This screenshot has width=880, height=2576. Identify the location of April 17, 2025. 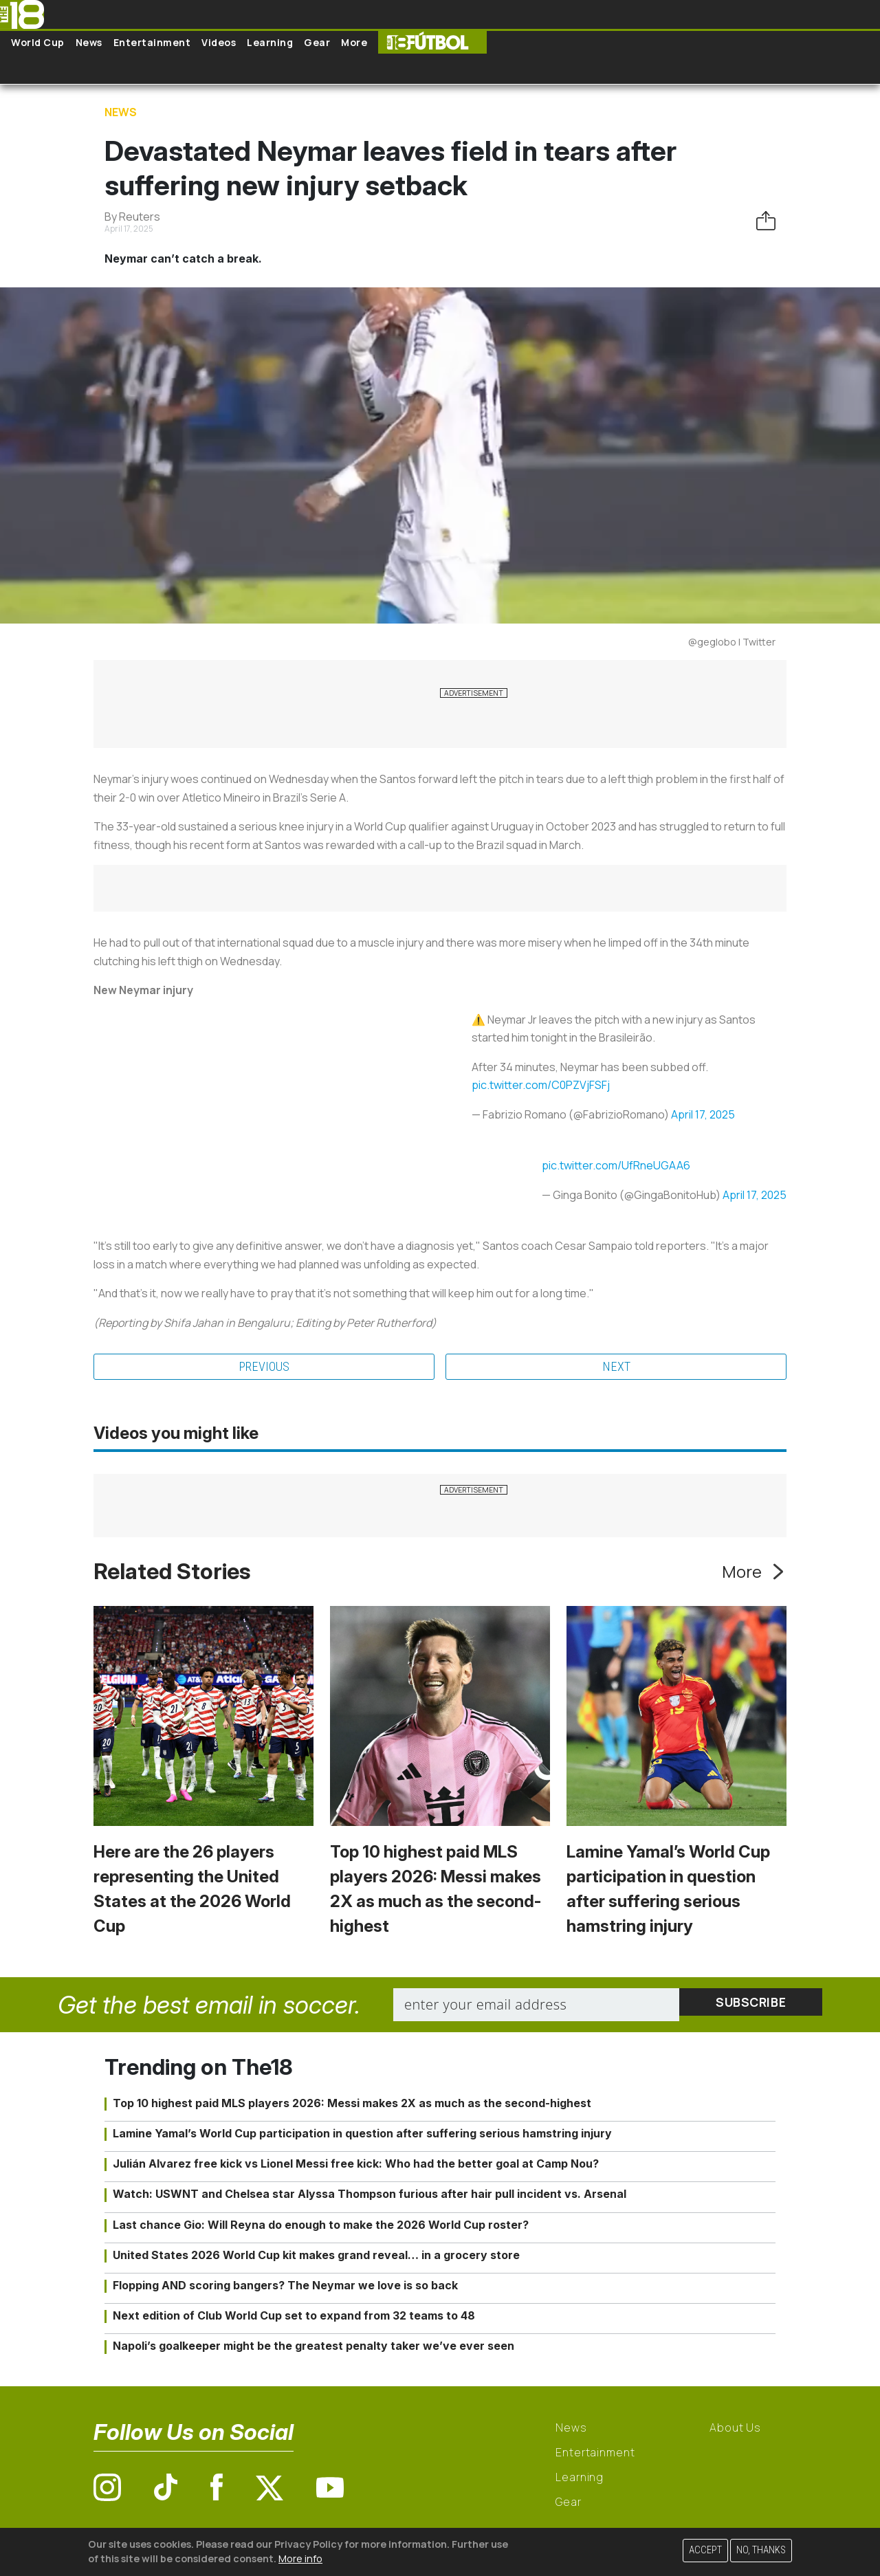
(703, 1114).